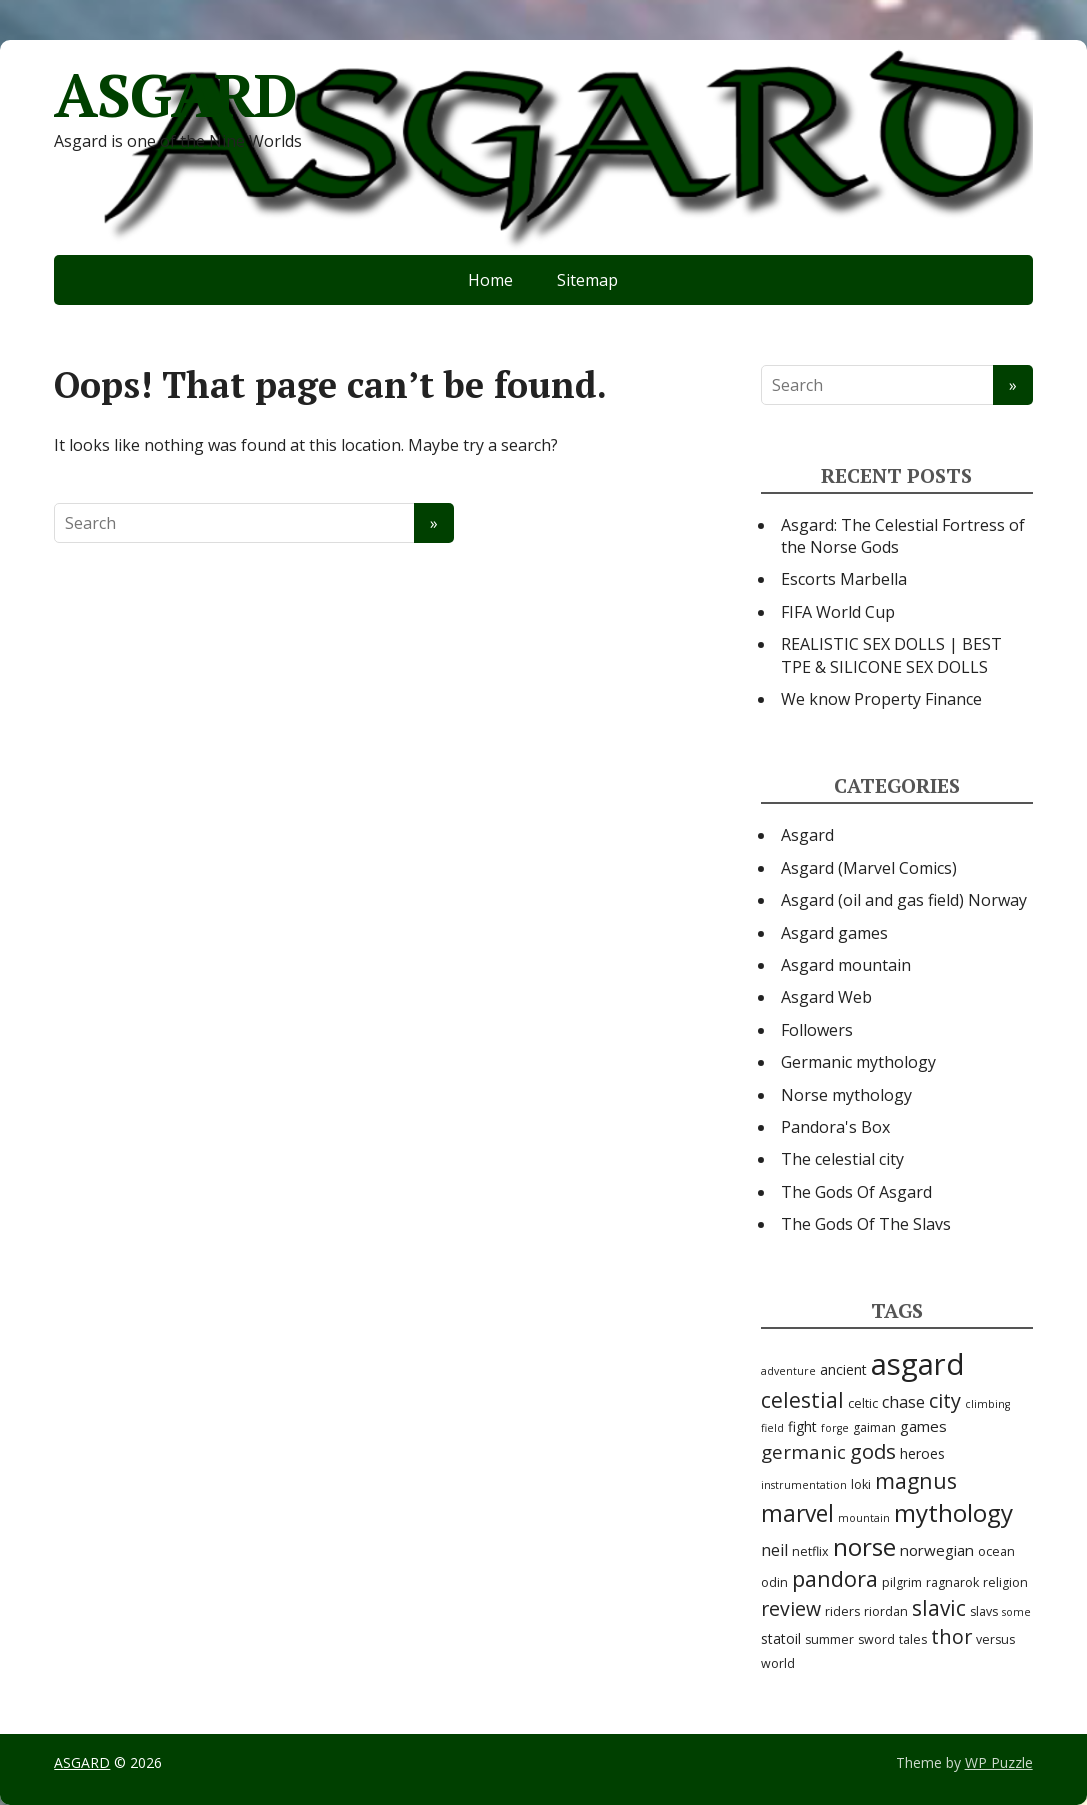 Image resolution: width=1087 pixels, height=1805 pixels. What do you see at coordinates (835, 1127) in the screenshot?
I see `Pandora's Box` at bounding box center [835, 1127].